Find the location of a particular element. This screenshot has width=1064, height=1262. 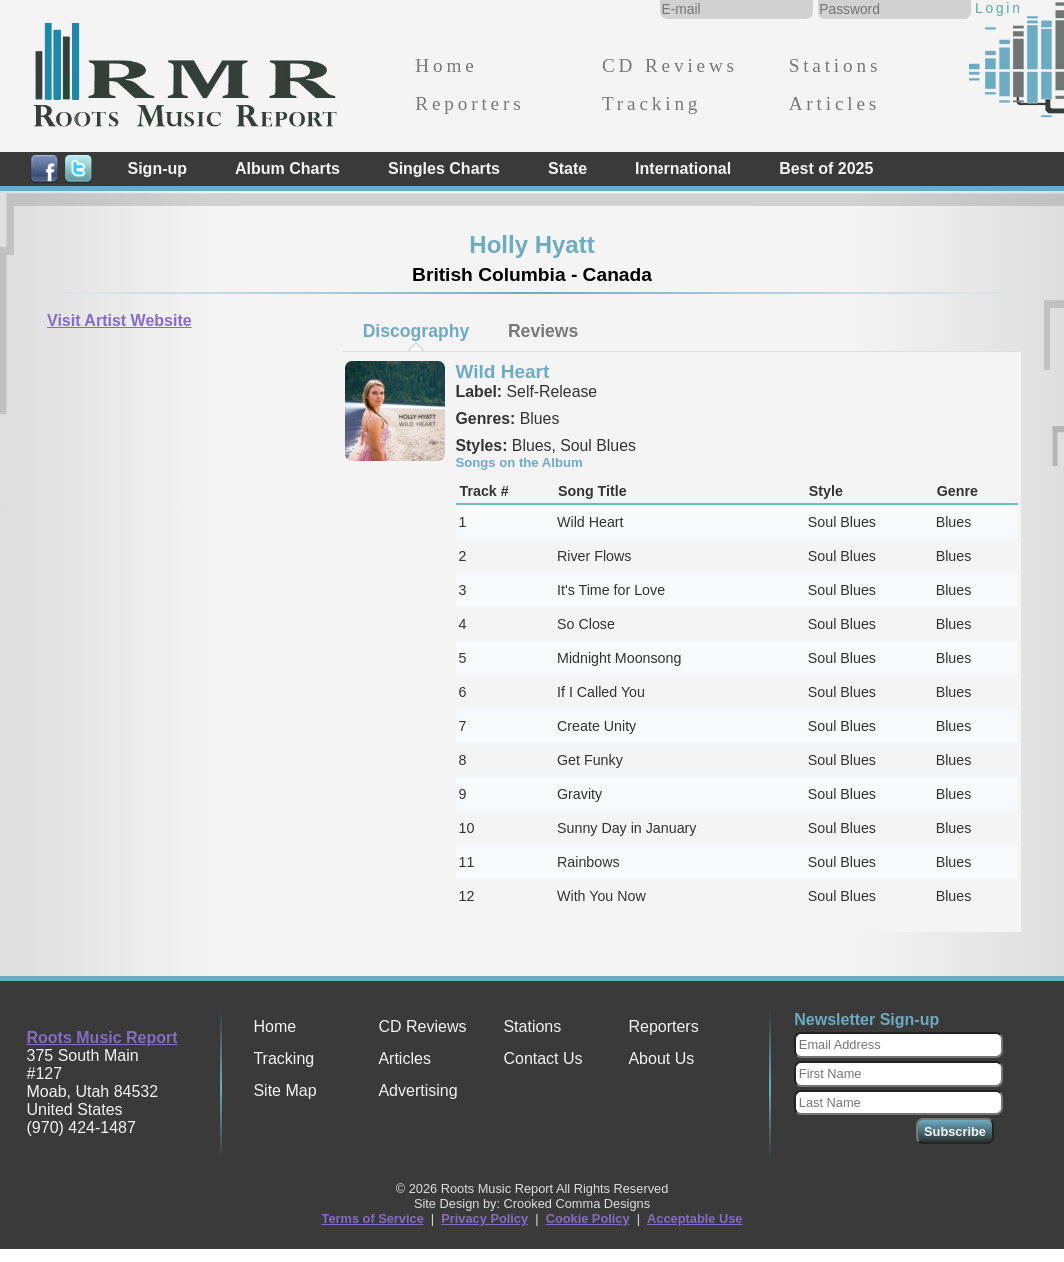

Tracking is located at coordinates (651, 103).